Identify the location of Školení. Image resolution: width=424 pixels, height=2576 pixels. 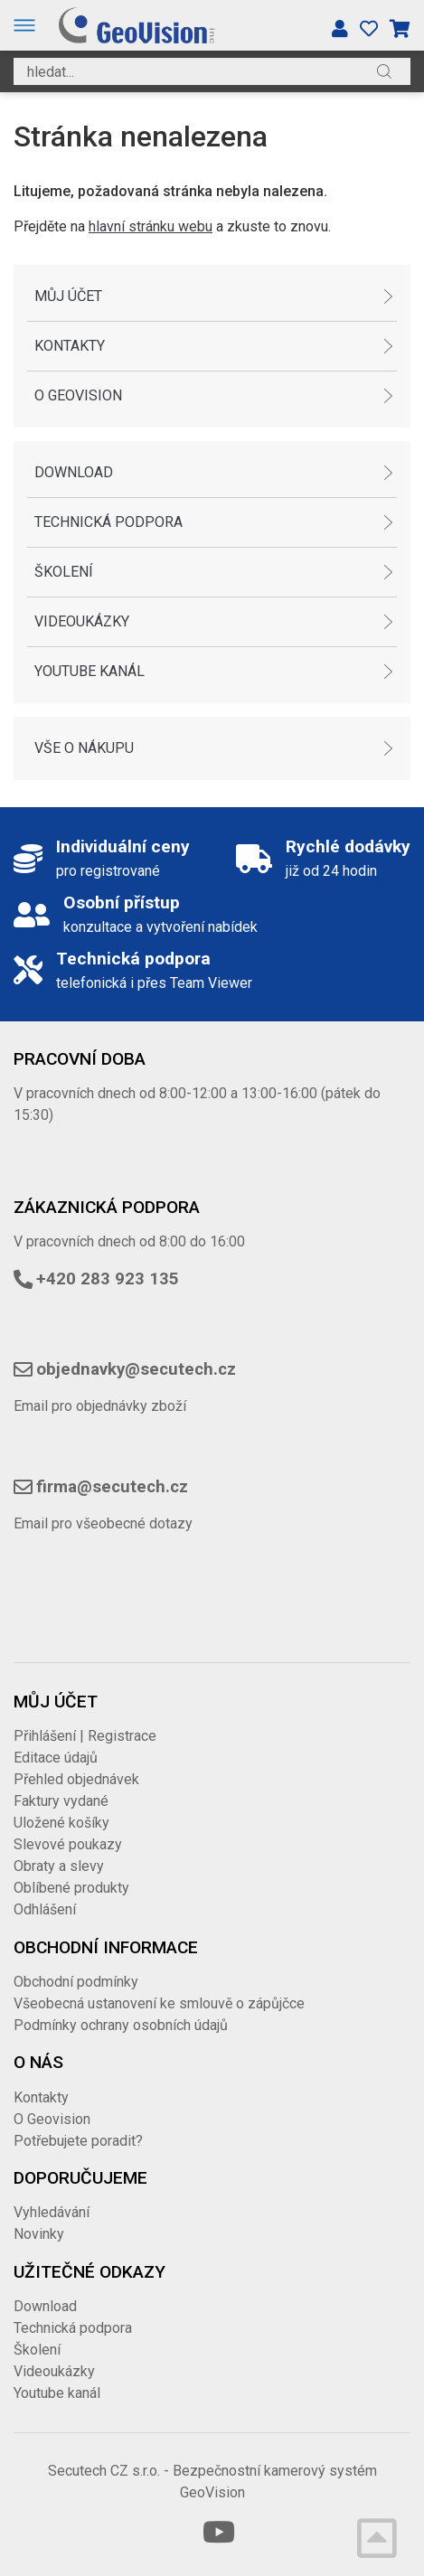
(63, 571).